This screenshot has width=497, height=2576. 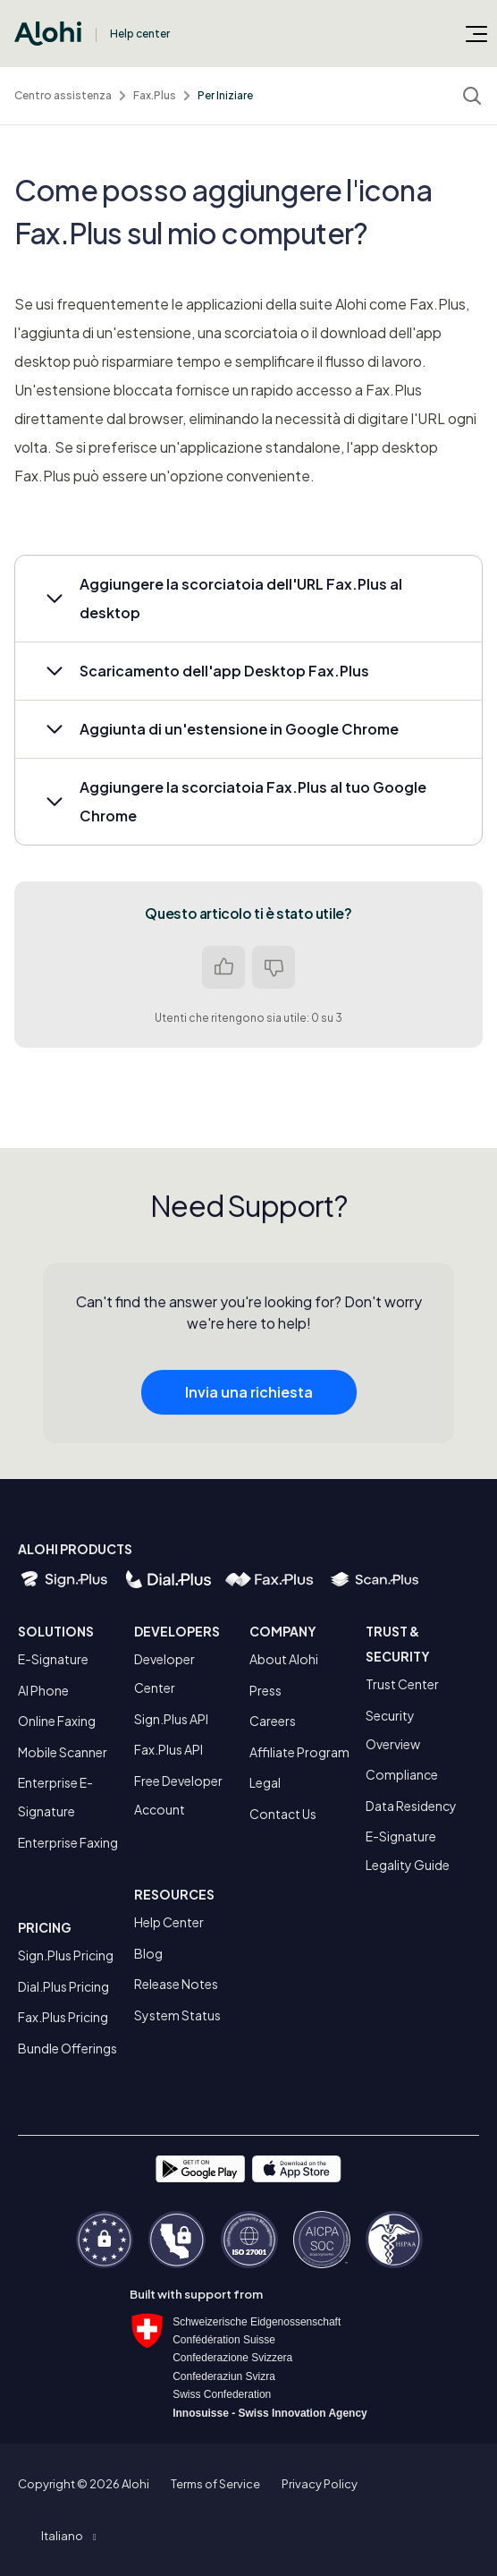 What do you see at coordinates (62, 1752) in the screenshot?
I see `Mobile Scanner` at bounding box center [62, 1752].